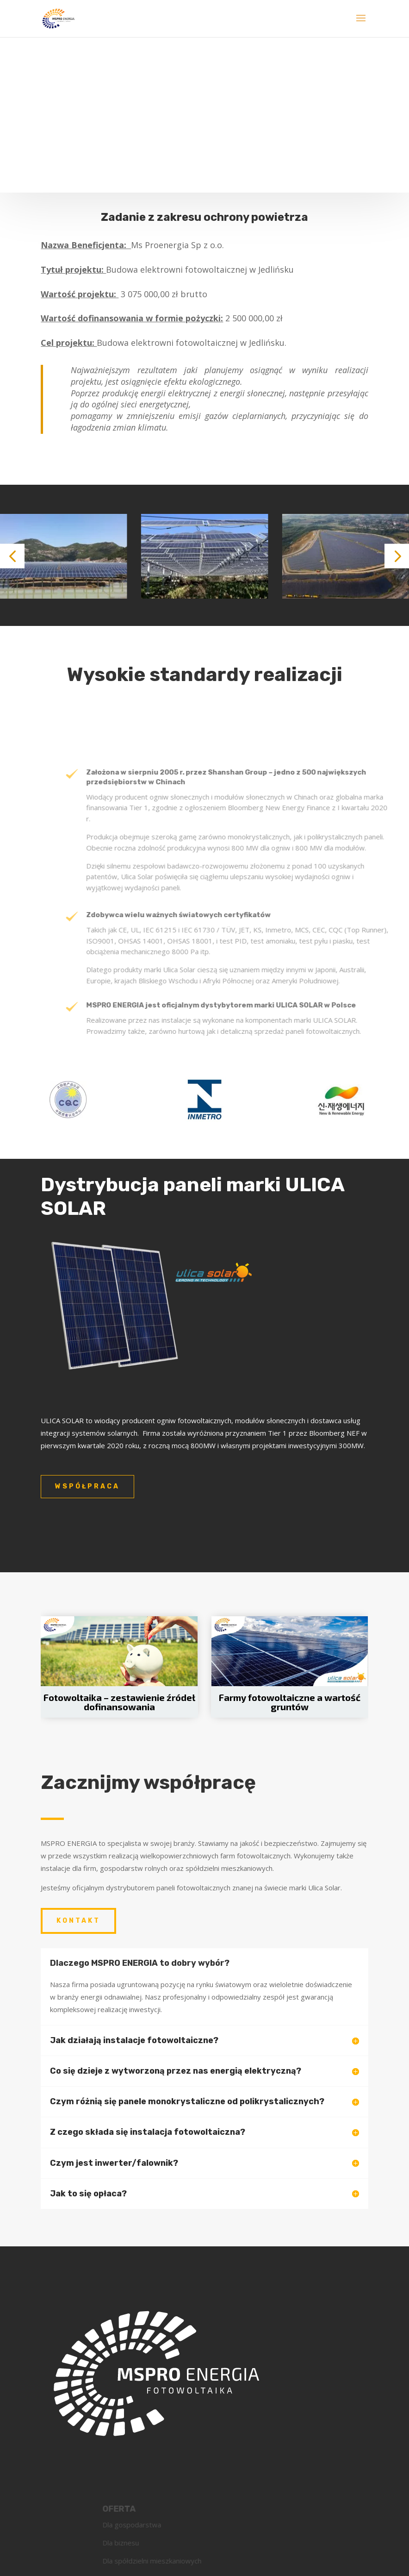 Image resolution: width=409 pixels, height=2576 pixels. Describe the element at coordinates (119, 1702) in the screenshot. I see `Fotowoltaika – zestawienie źródeł dofinansowania` at that location.